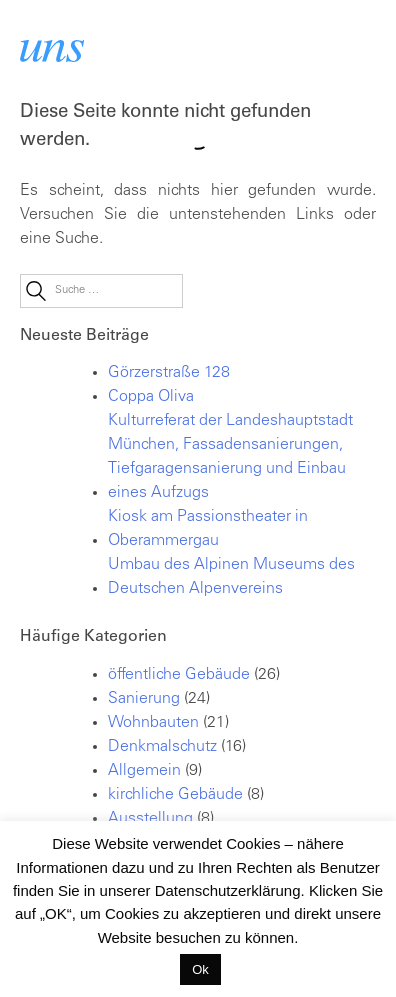 The height and width of the screenshot is (997, 396). What do you see at coordinates (169, 373) in the screenshot?
I see `Görzerstraße 128` at bounding box center [169, 373].